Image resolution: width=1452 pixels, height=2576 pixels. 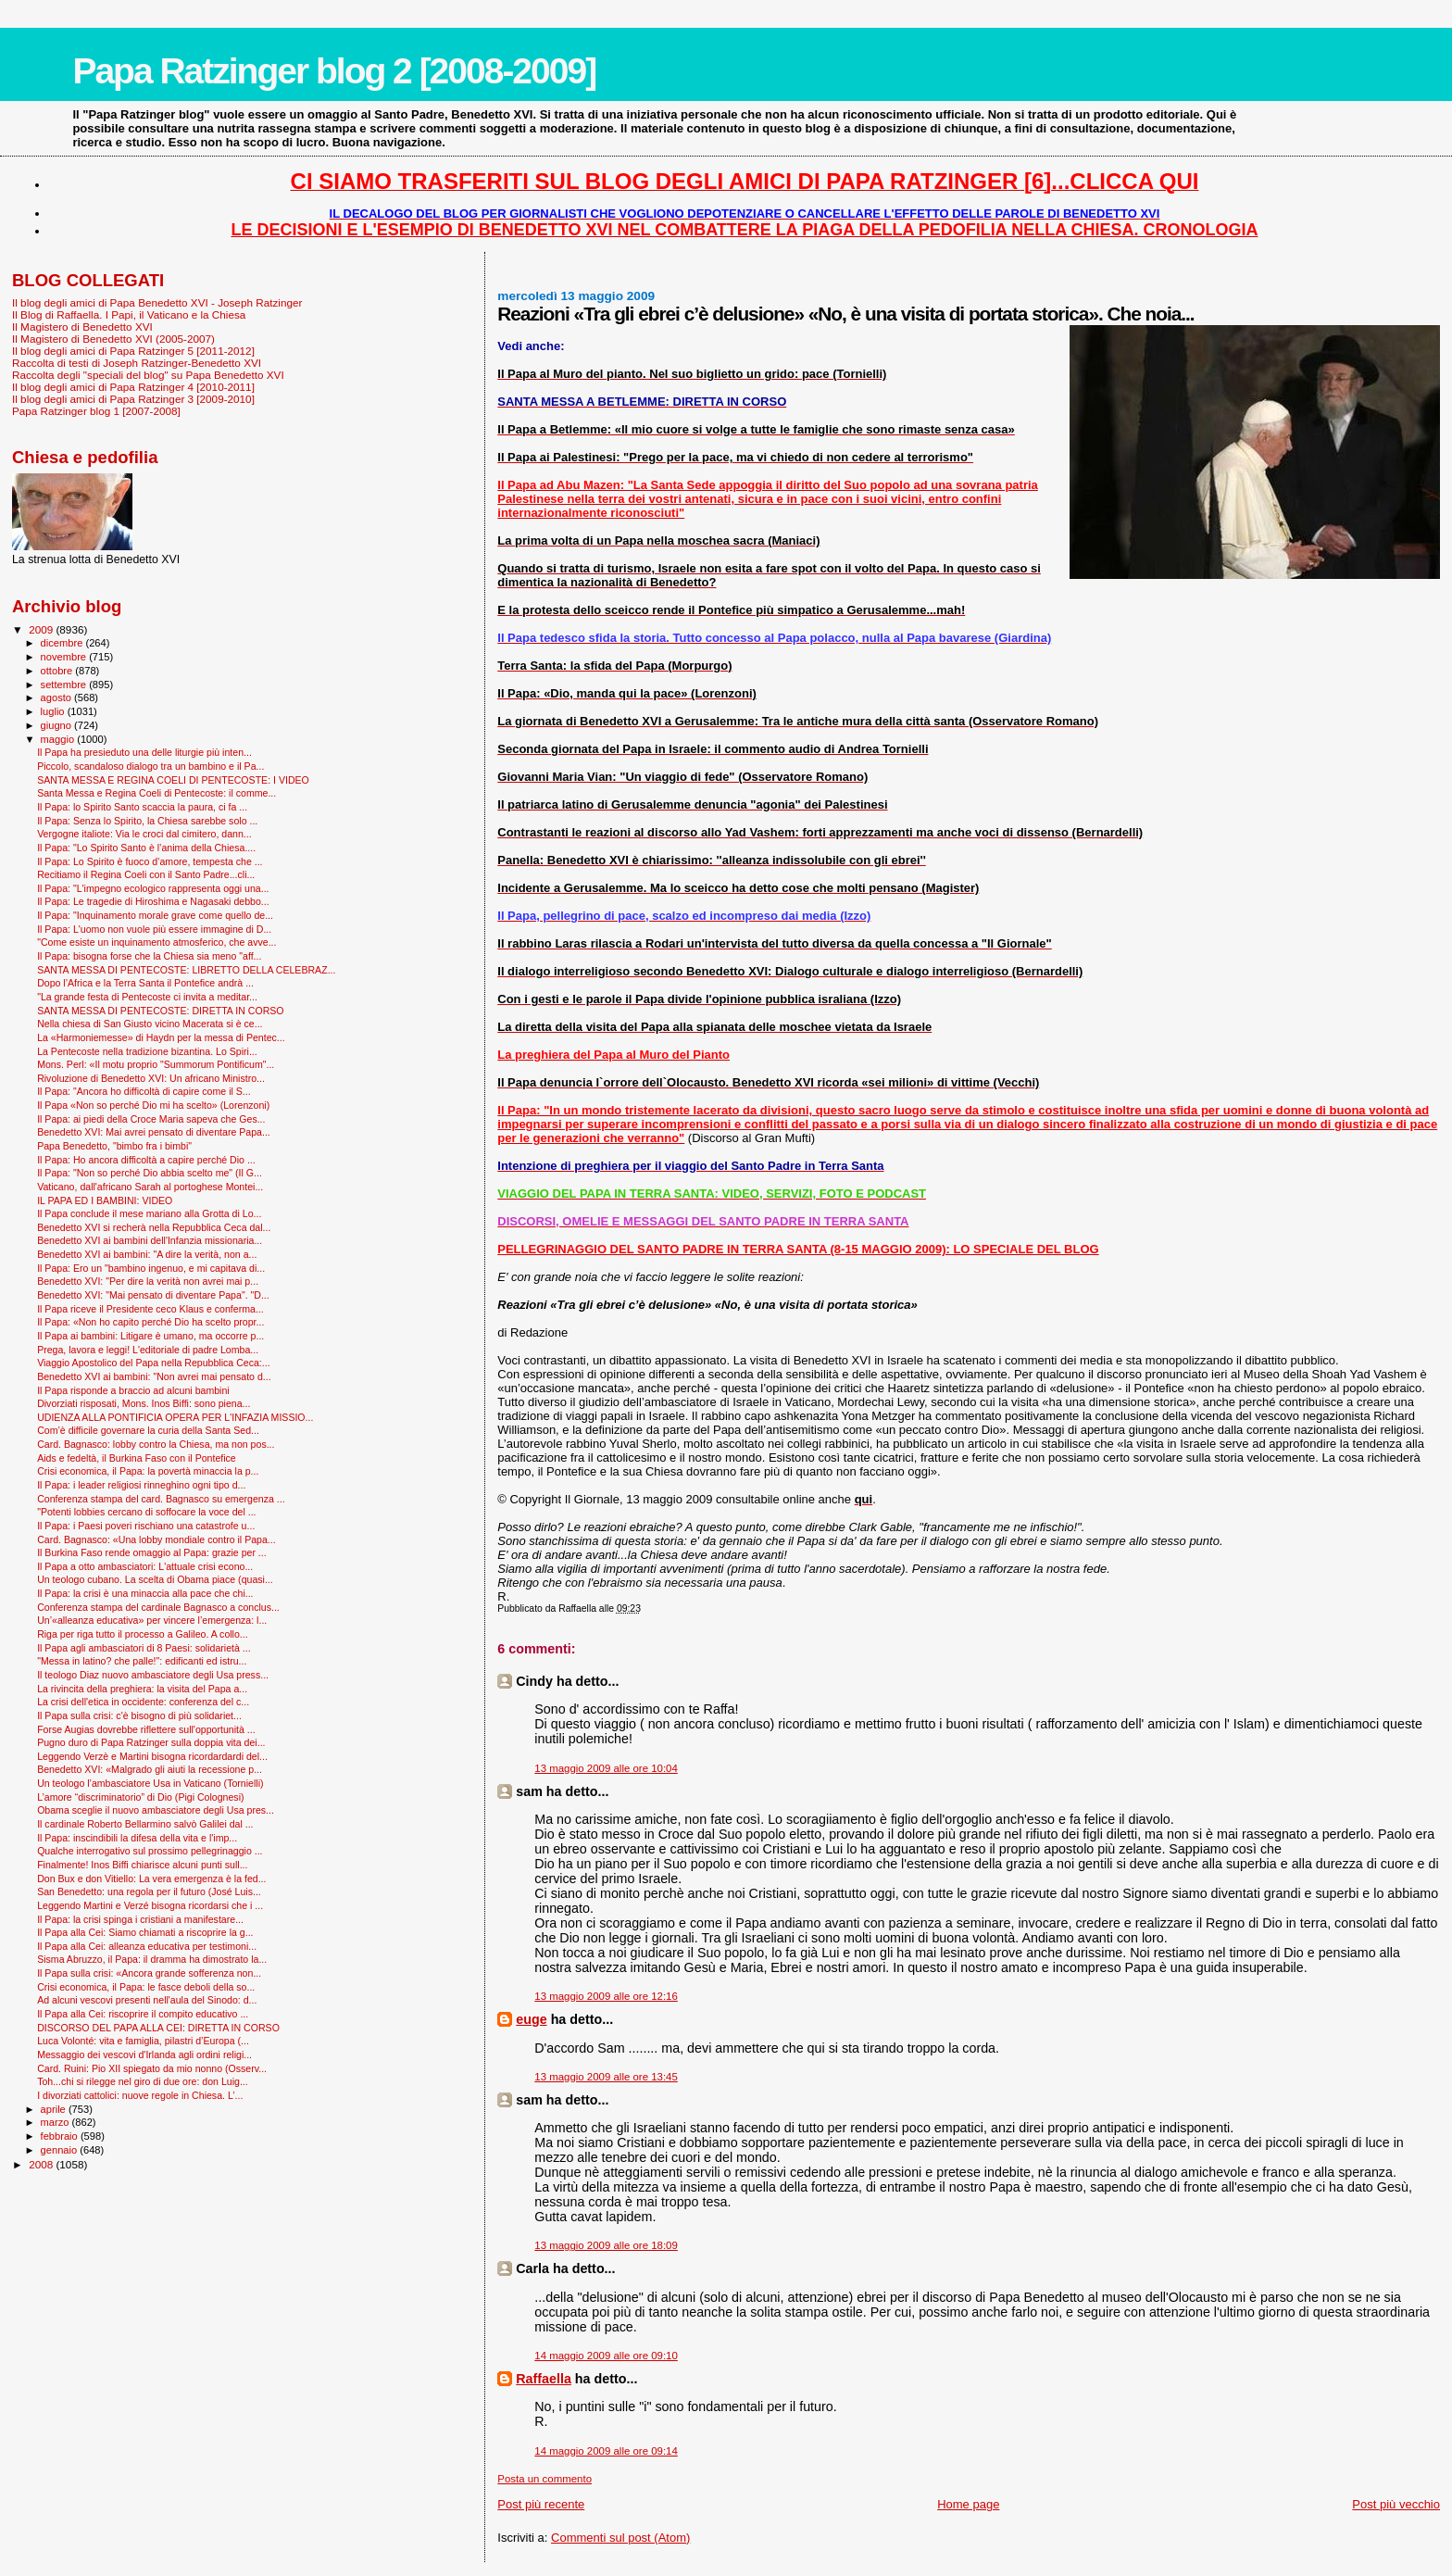 I want to click on euge, so click(x=531, y=2019).